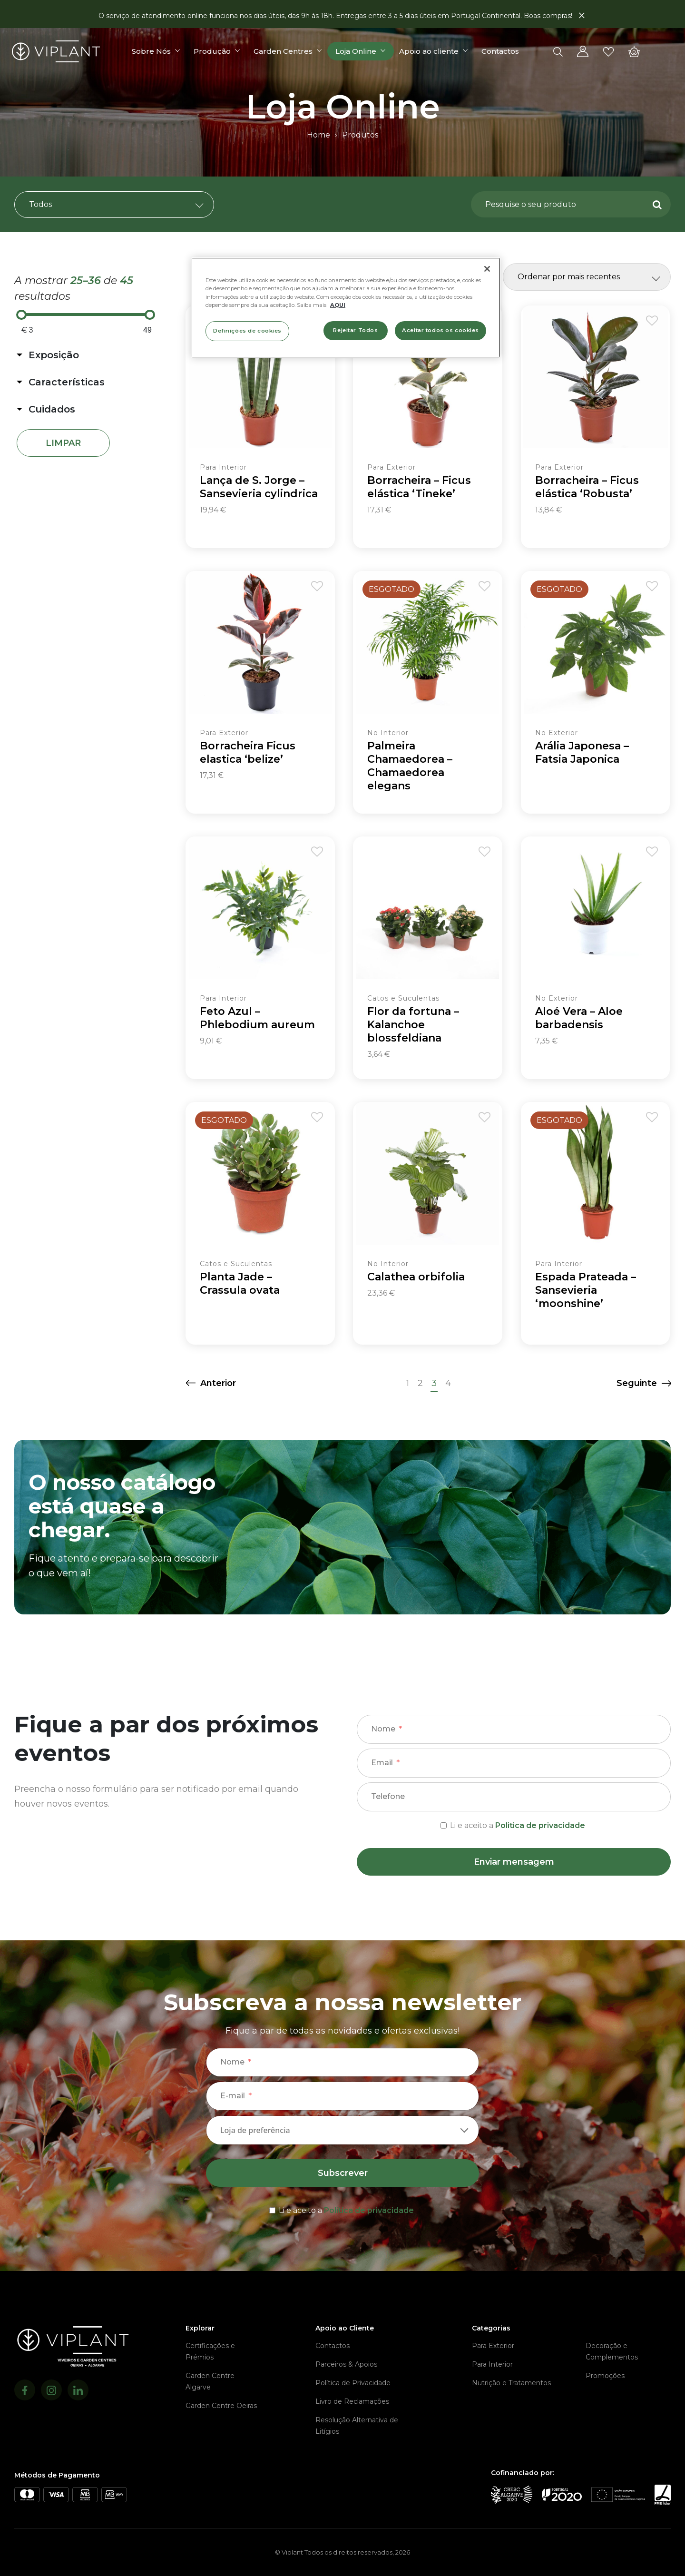 The height and width of the screenshot is (2576, 685). I want to click on Home, so click(318, 134).